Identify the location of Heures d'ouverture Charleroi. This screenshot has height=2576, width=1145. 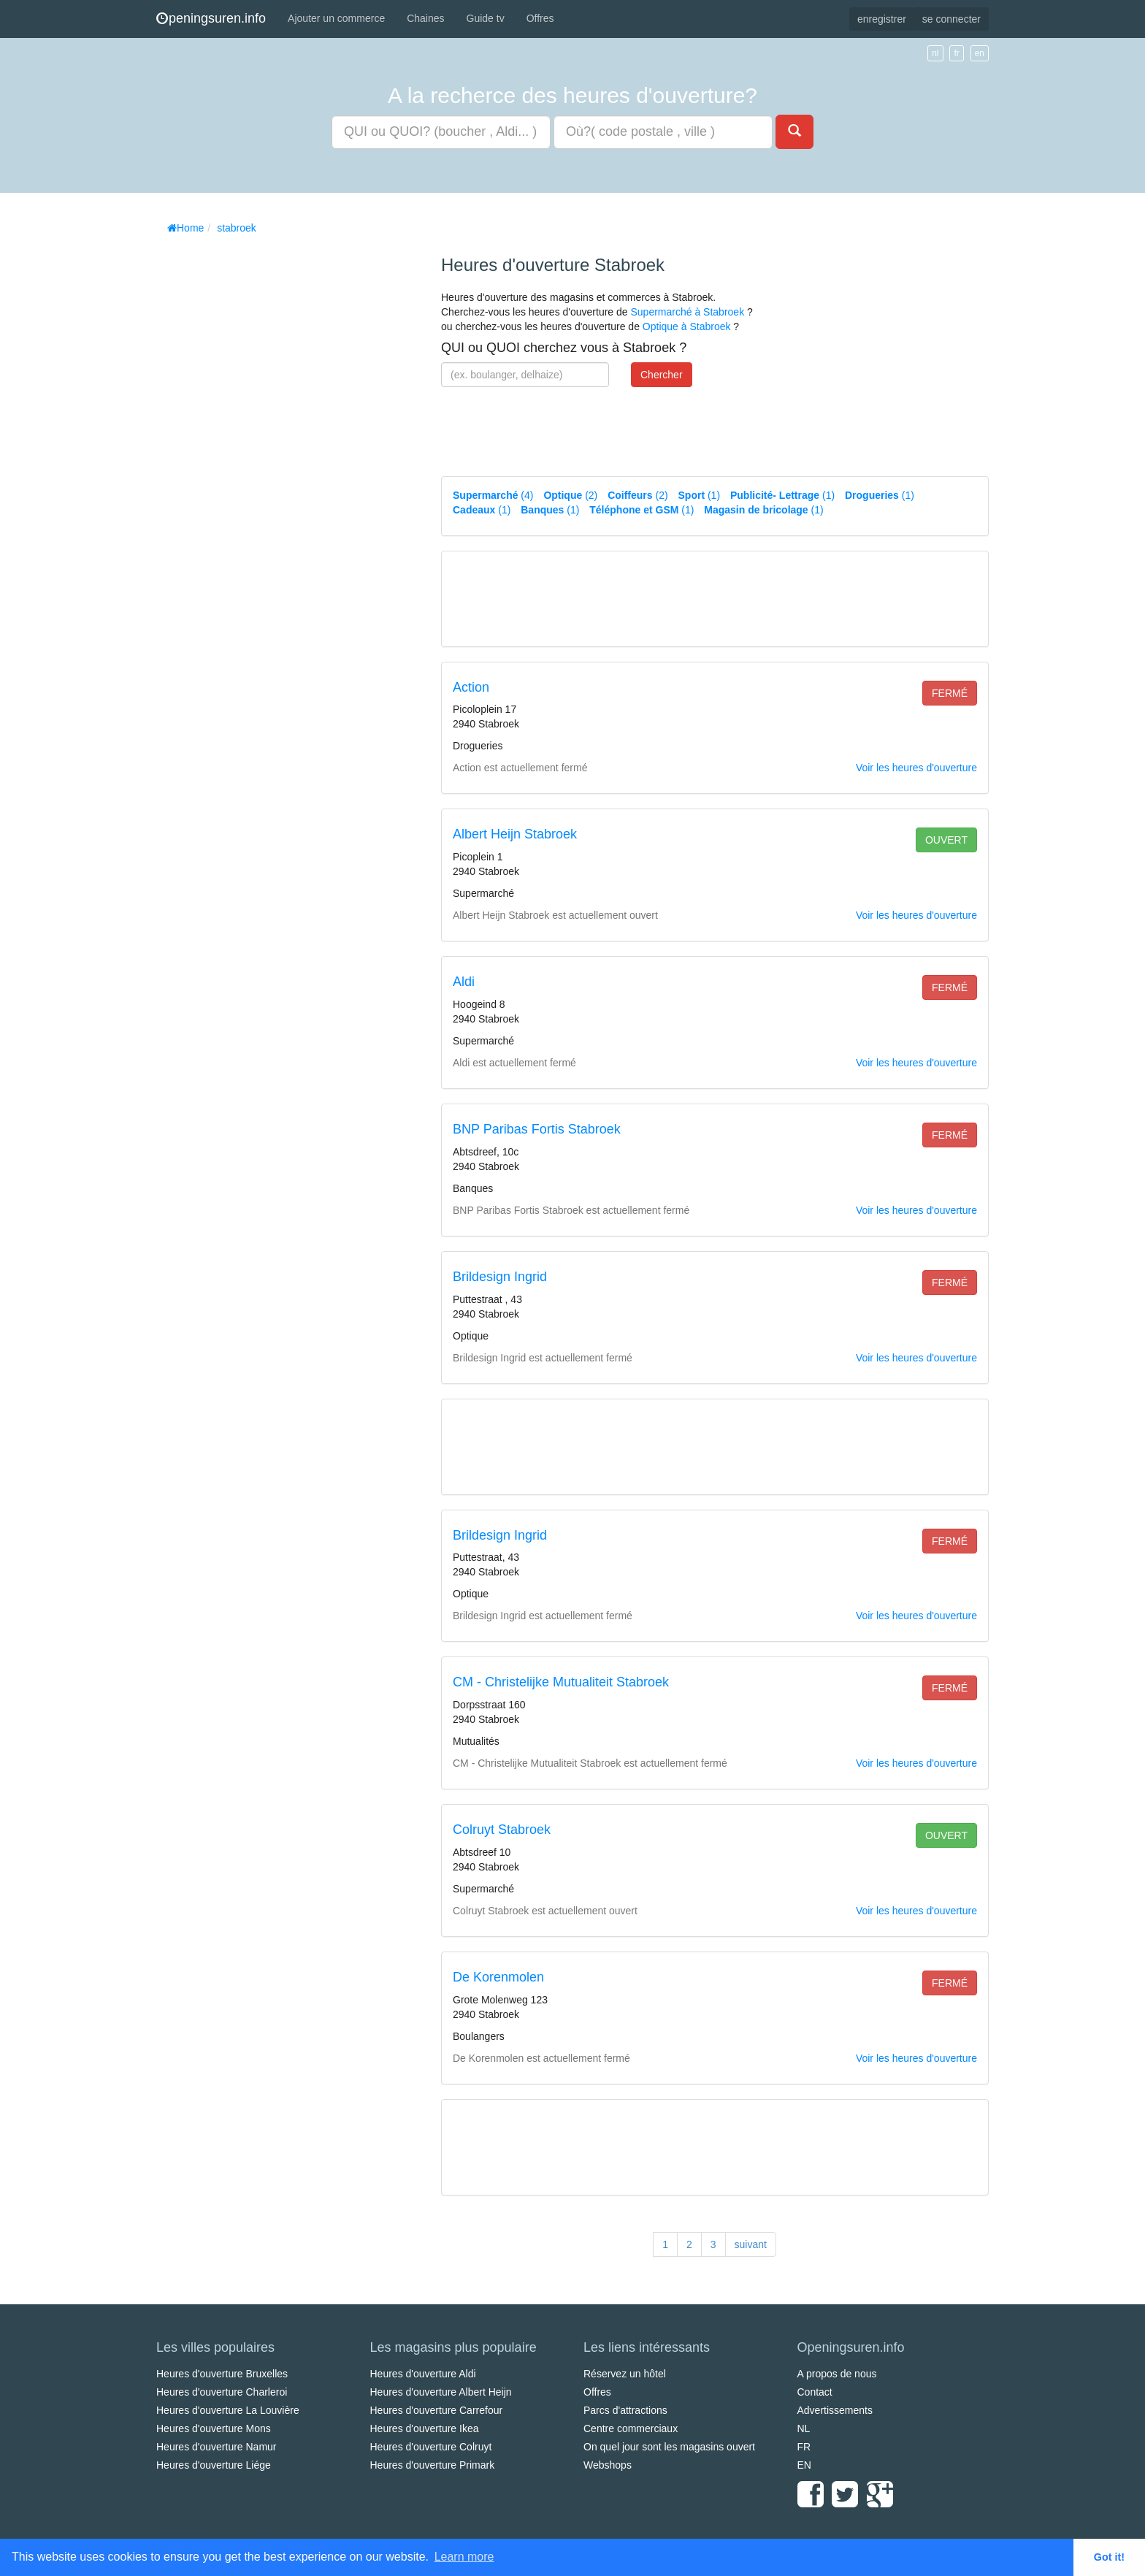
(221, 2392).